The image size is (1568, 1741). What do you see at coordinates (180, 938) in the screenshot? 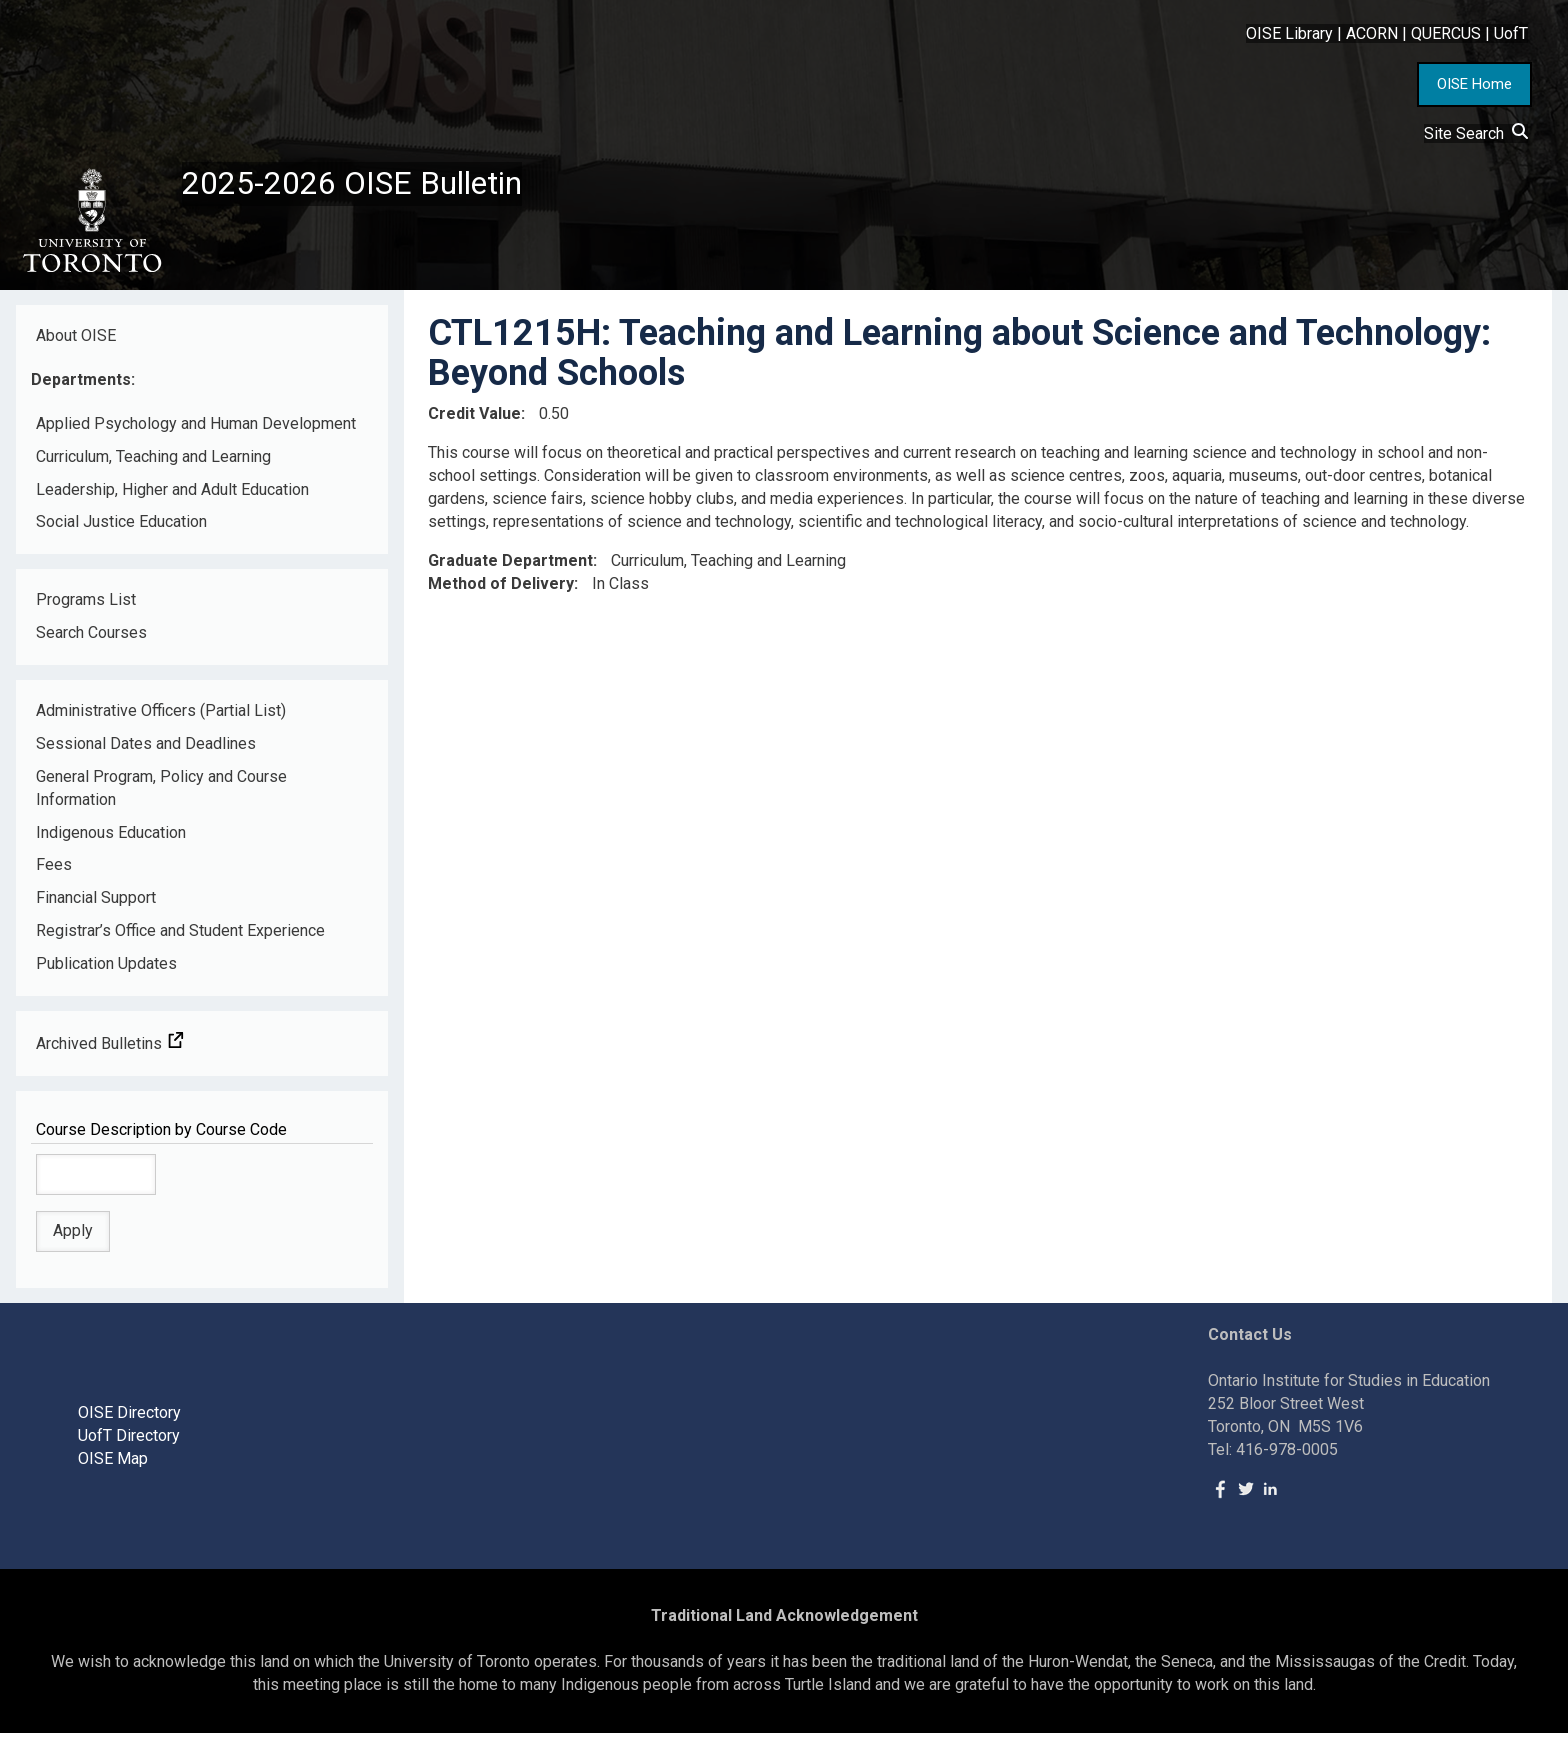
I see `Registrar’s Office and Student Experience` at bounding box center [180, 938].